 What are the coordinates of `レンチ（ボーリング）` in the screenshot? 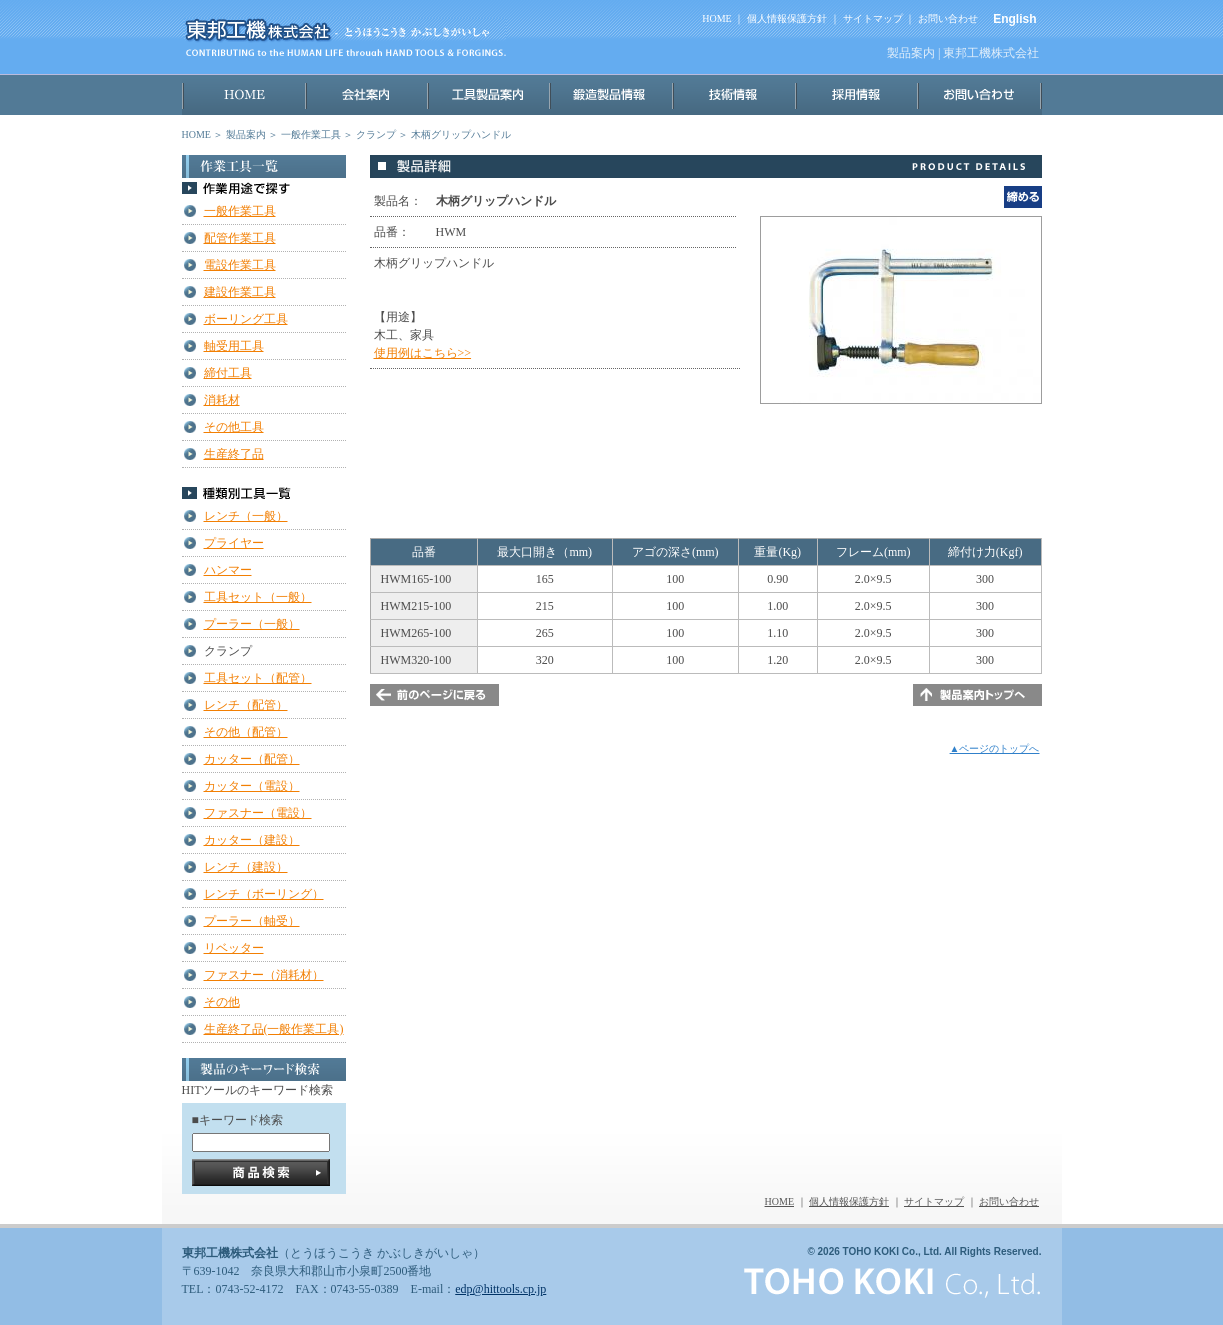 It's located at (264, 894).